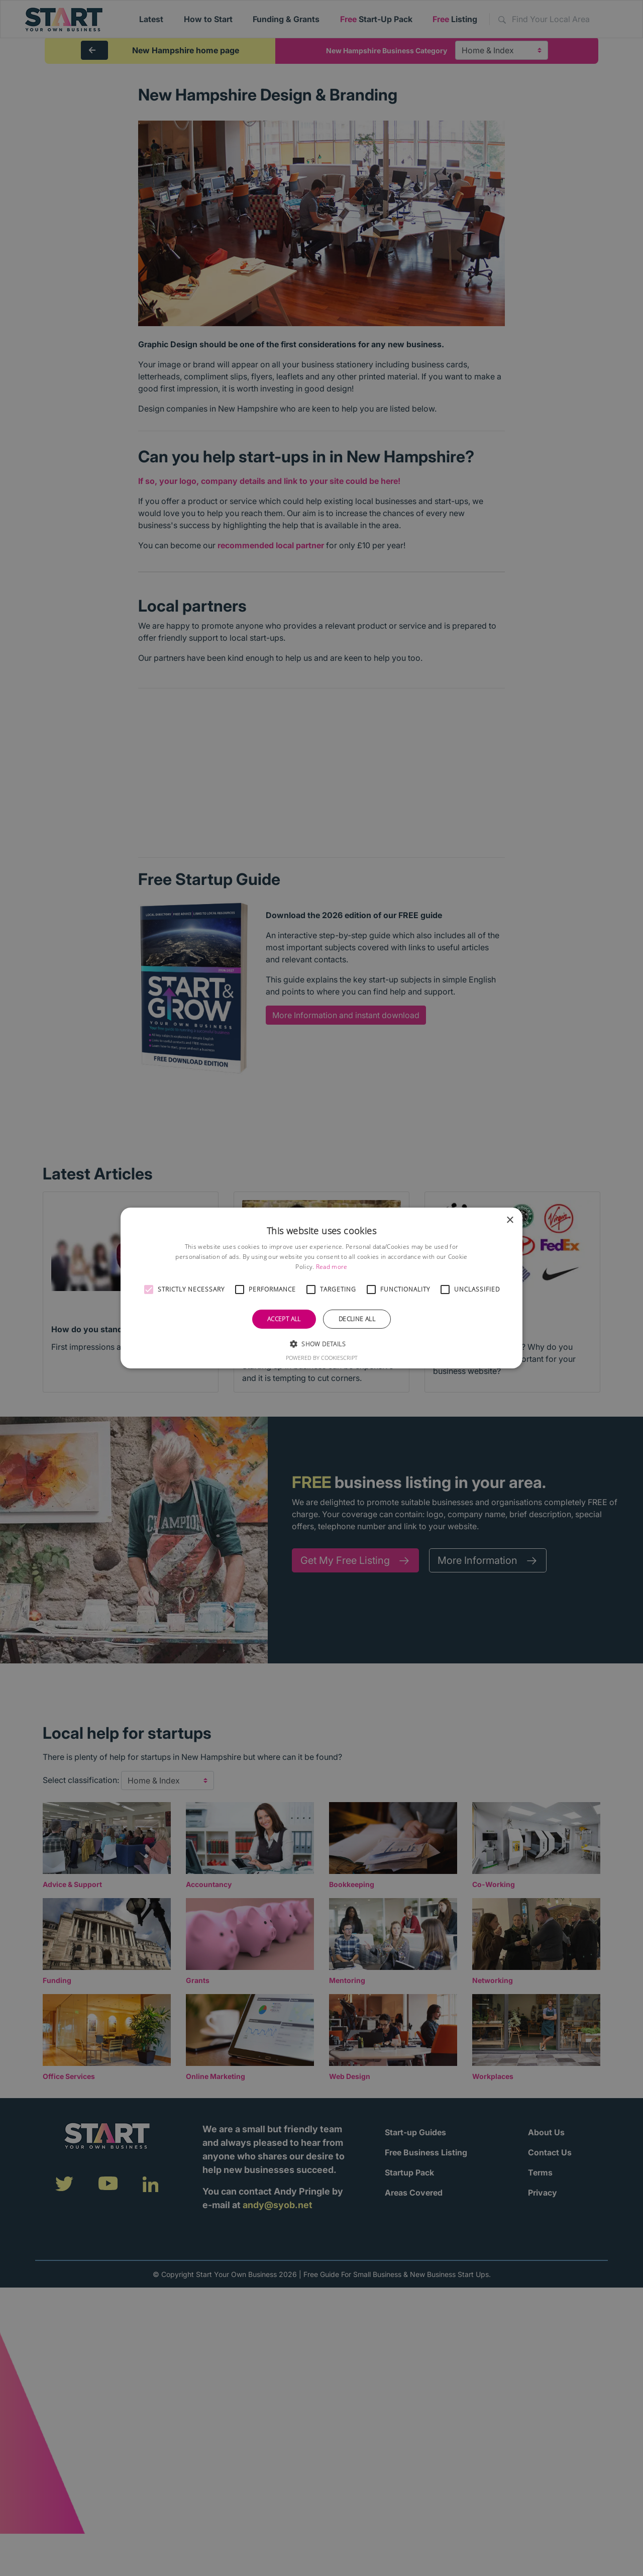 This screenshot has width=643, height=2576. What do you see at coordinates (332, 1266) in the screenshot?
I see `Read more [Read more, opens a new window]` at bounding box center [332, 1266].